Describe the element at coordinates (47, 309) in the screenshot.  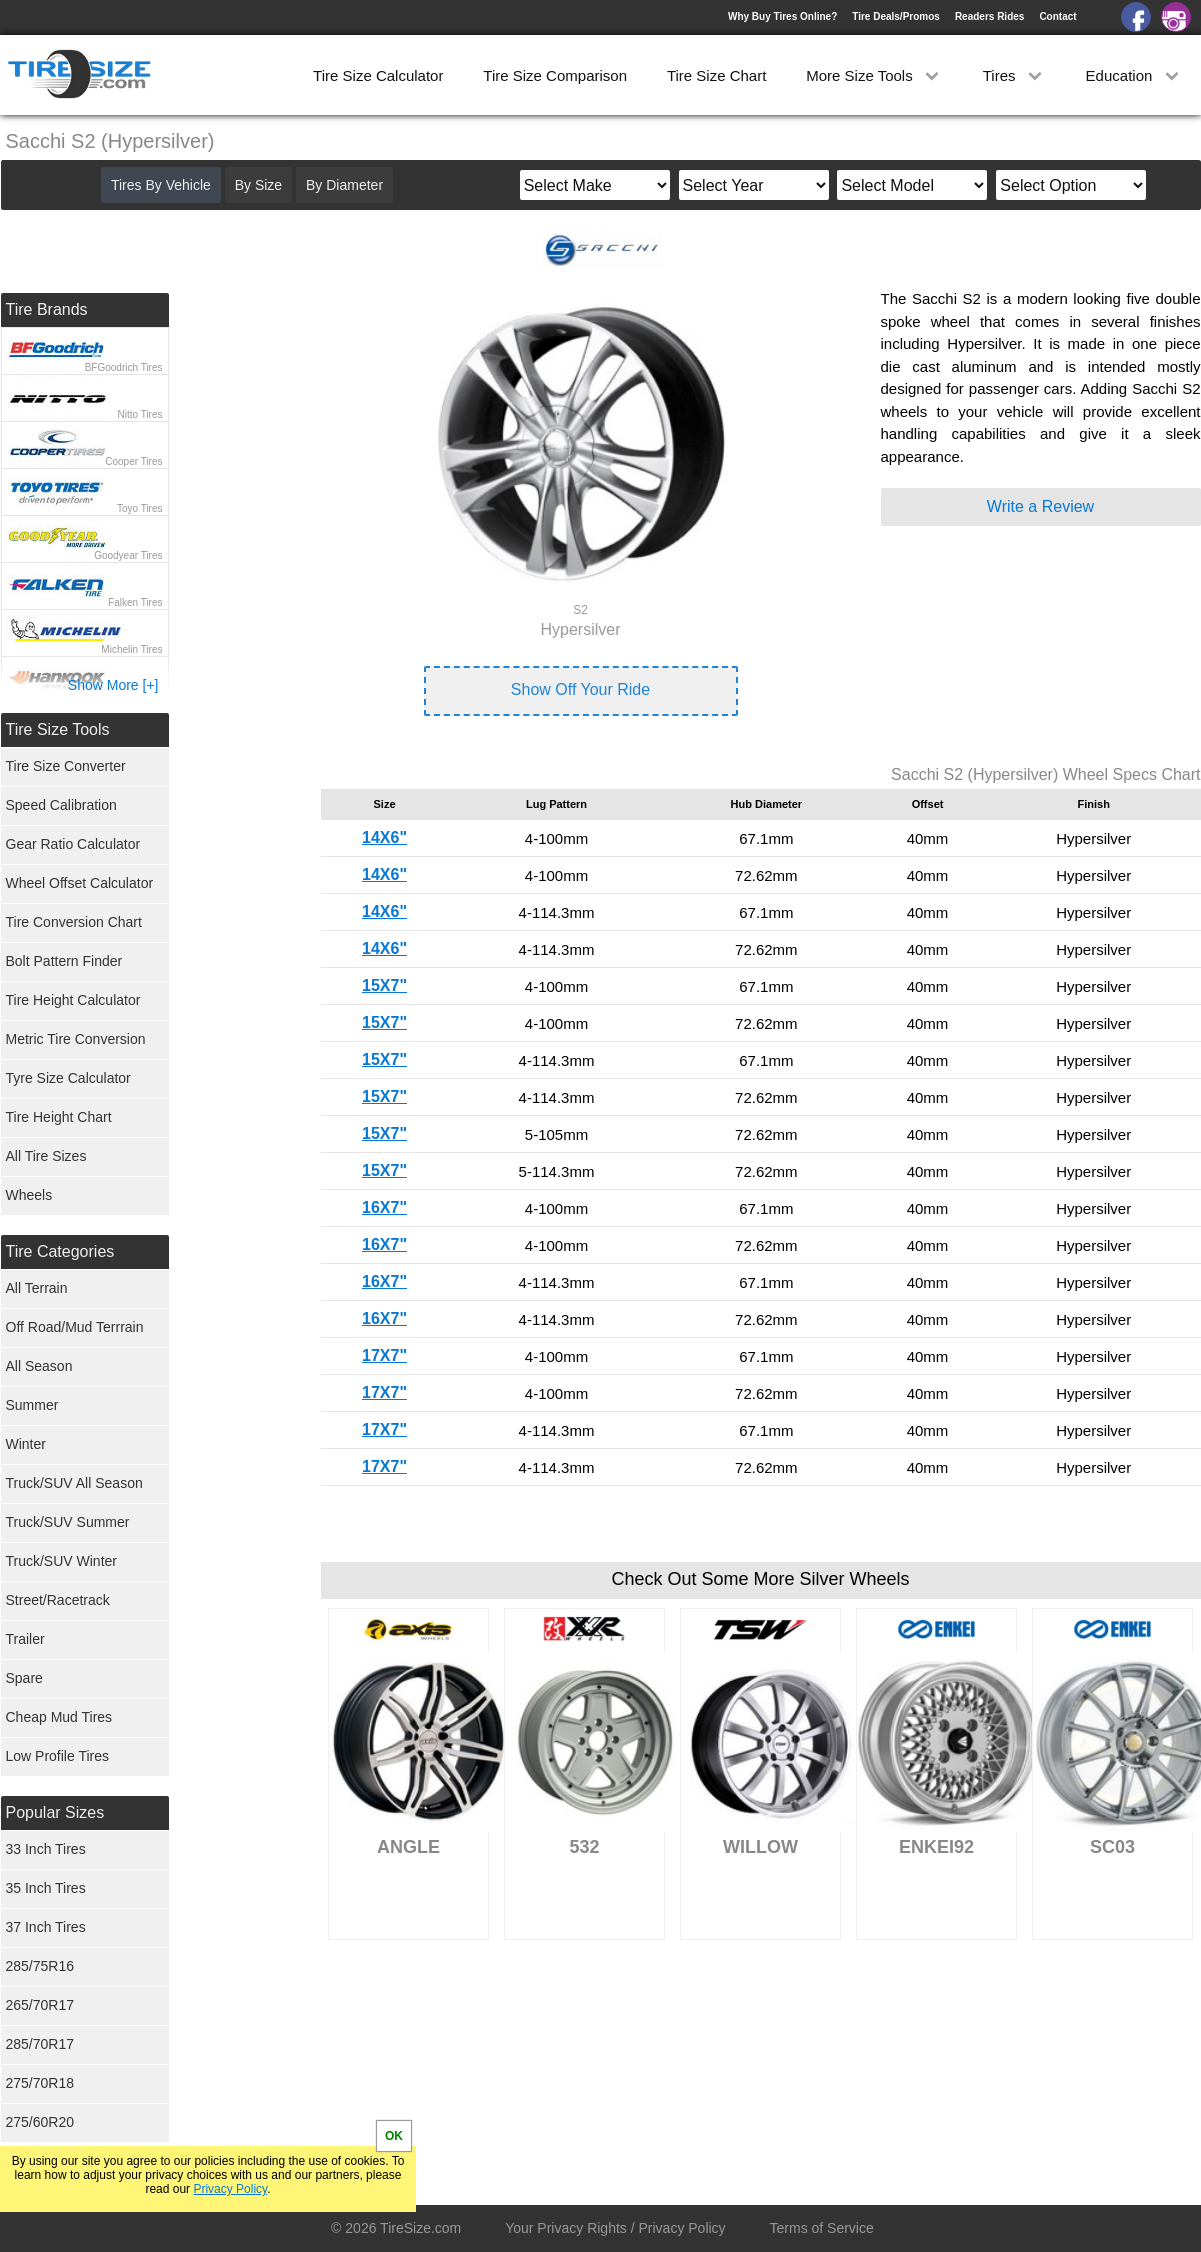
I see `Tire Brands` at that location.